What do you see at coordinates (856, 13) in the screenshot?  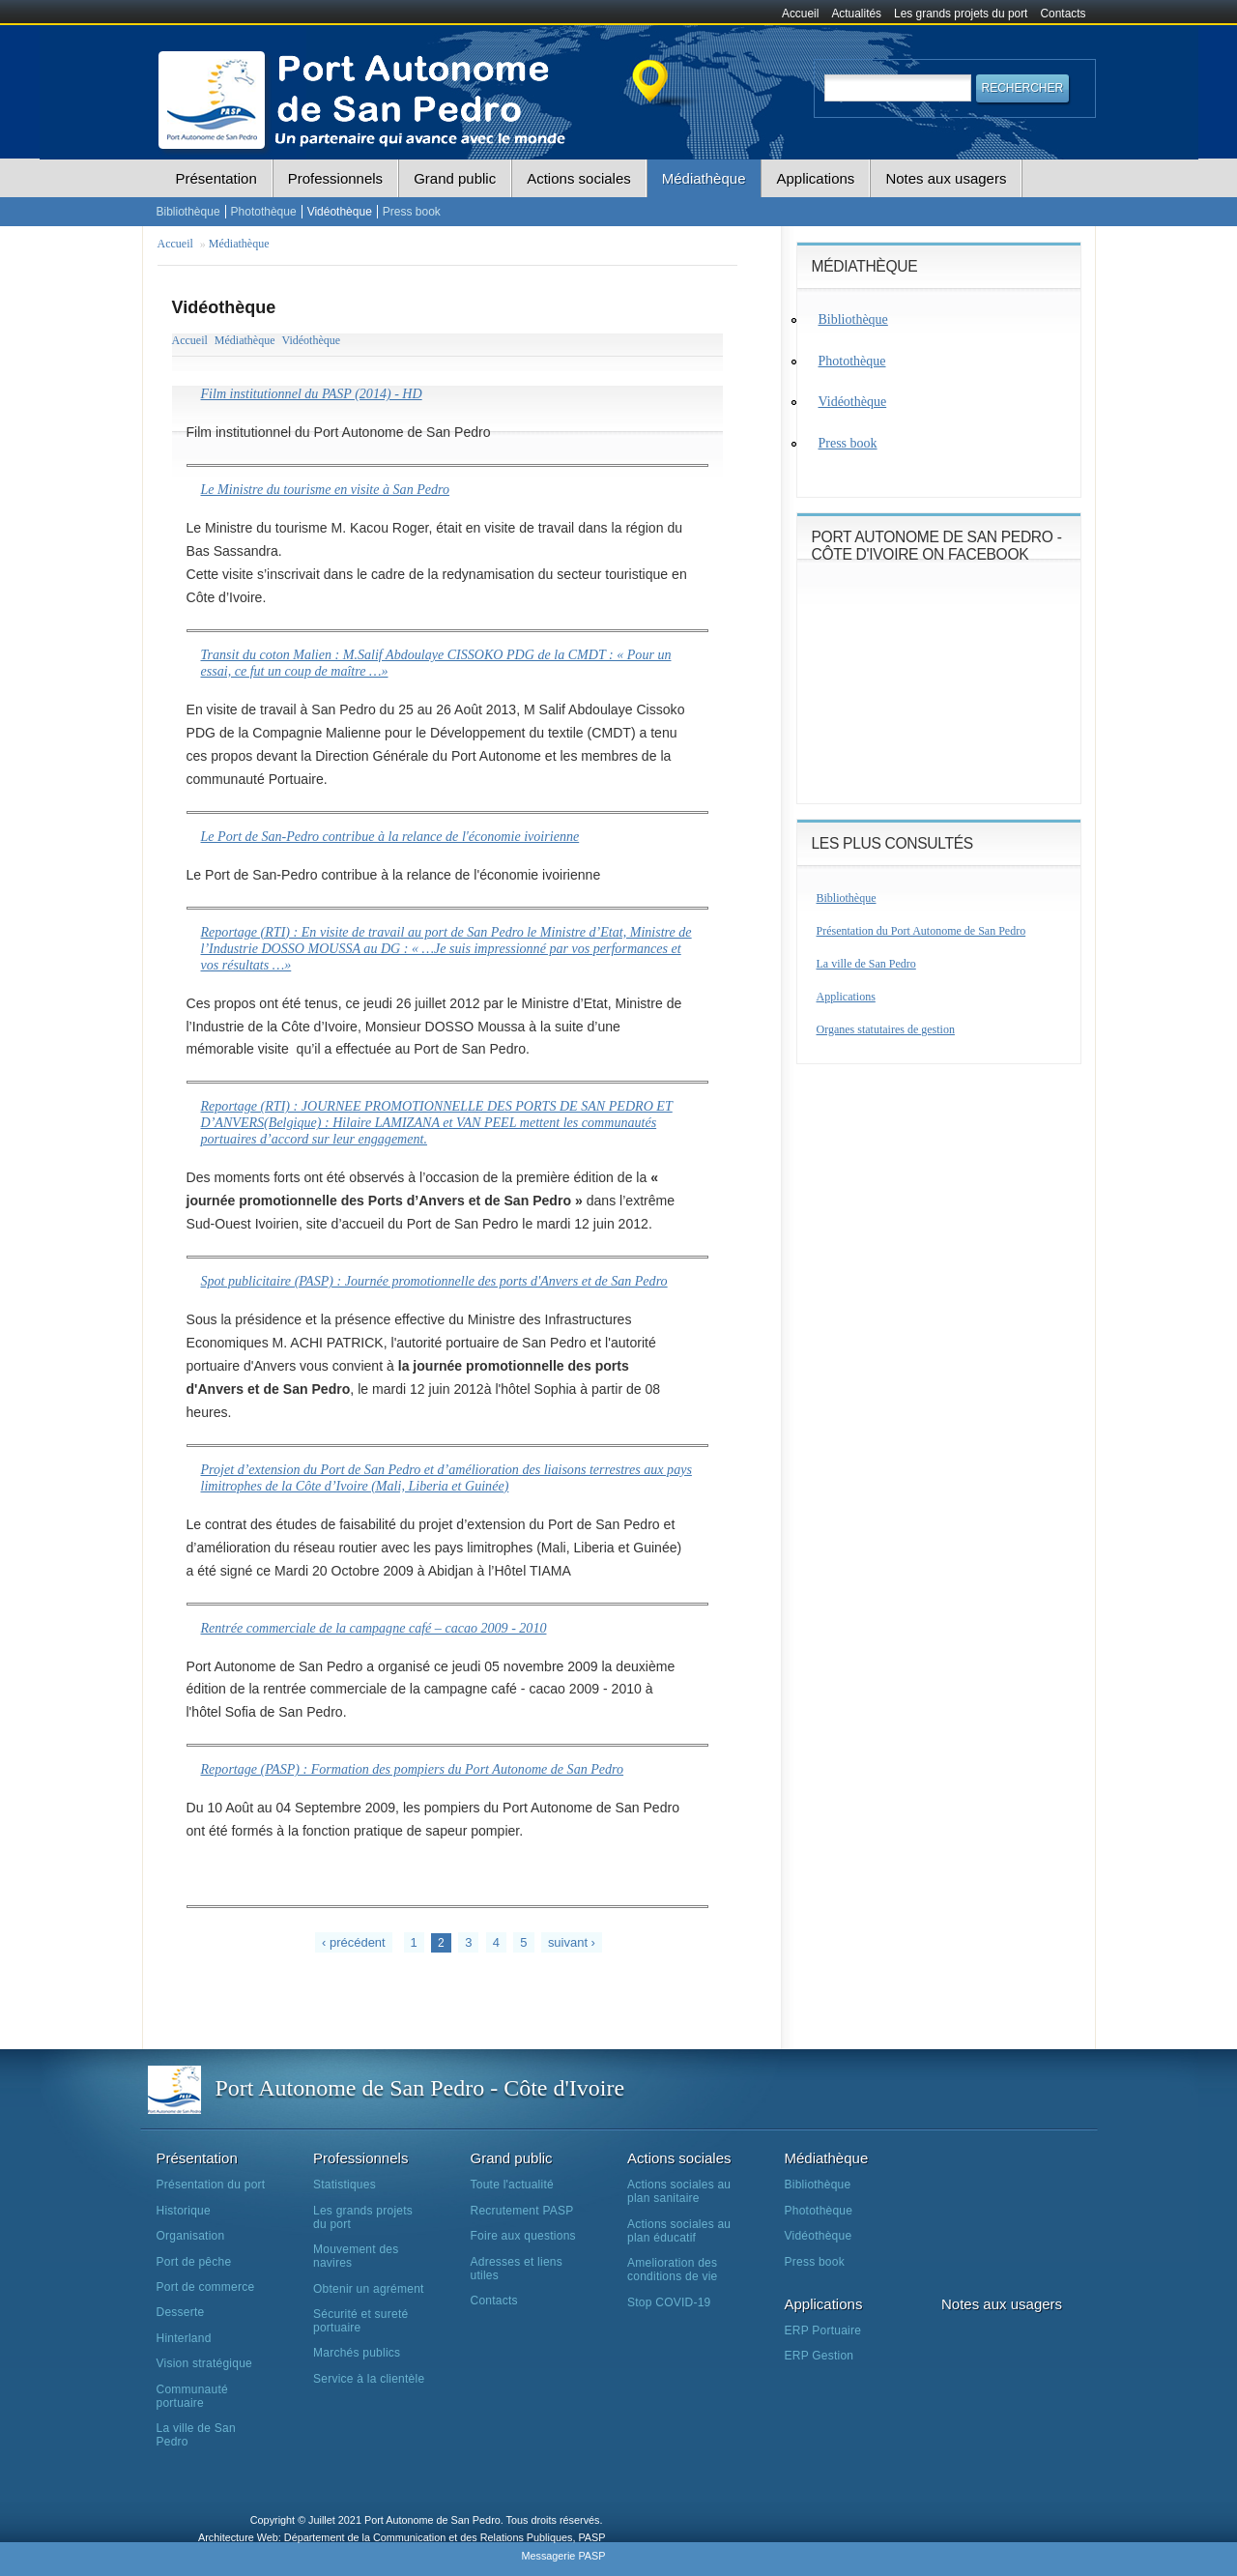 I see `Actualités` at bounding box center [856, 13].